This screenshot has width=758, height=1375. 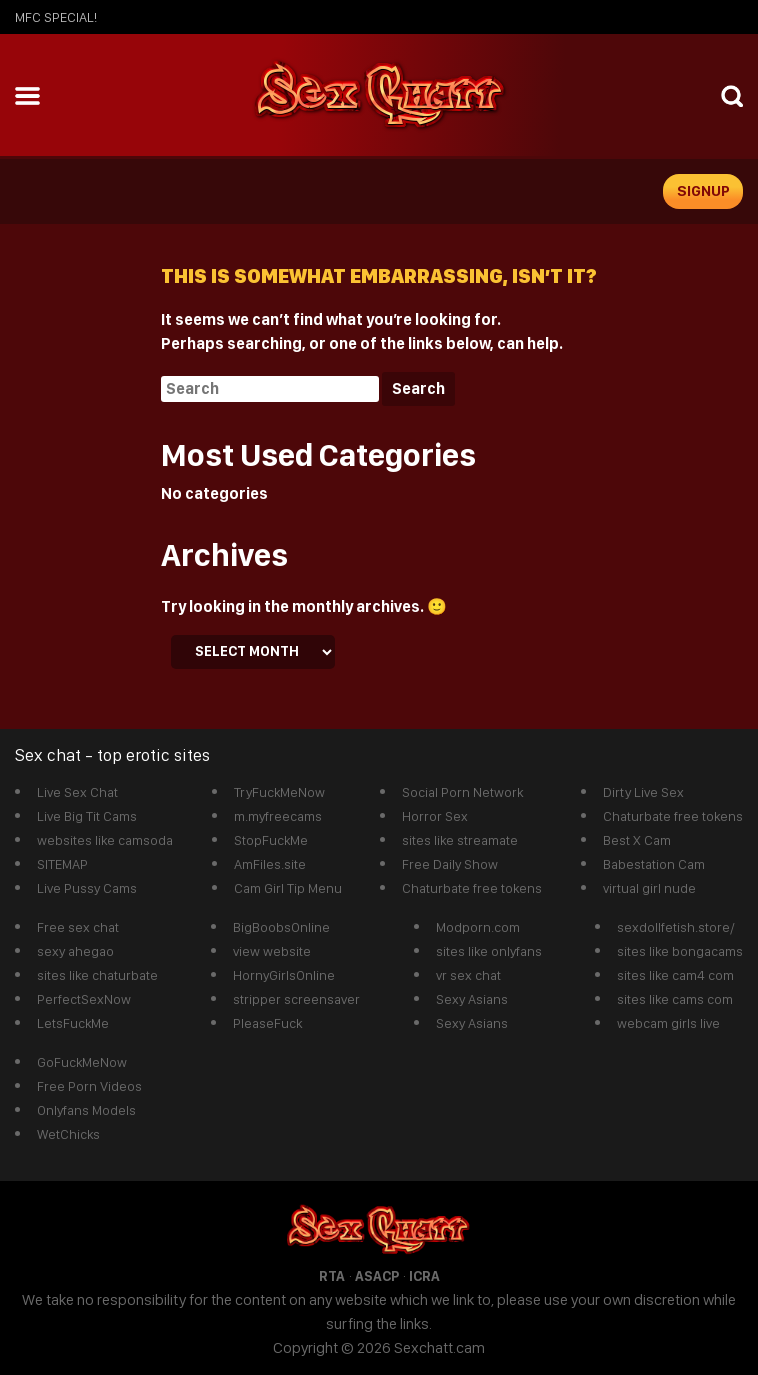 I want to click on Sexy Asians, so click(x=472, y=999).